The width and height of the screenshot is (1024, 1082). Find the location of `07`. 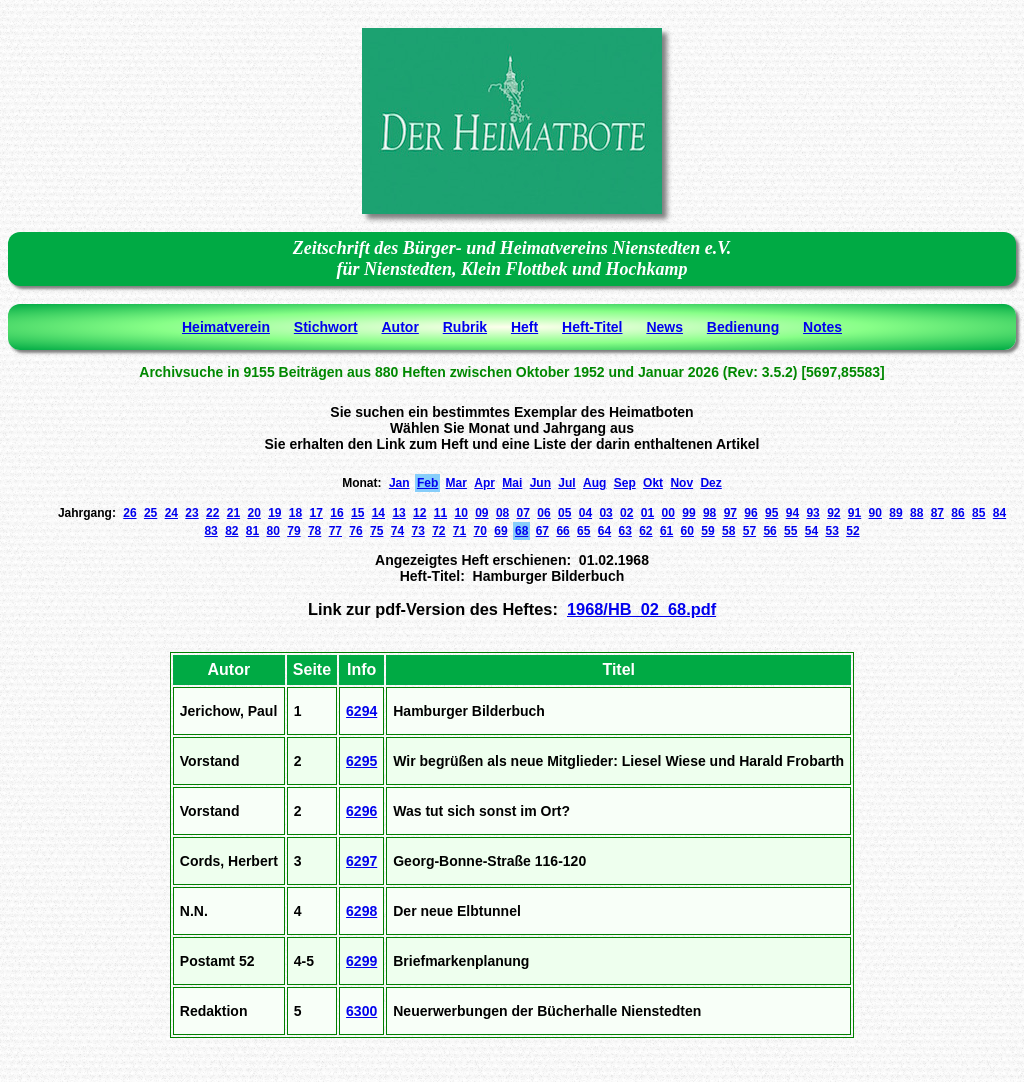

07 is located at coordinates (523, 513).